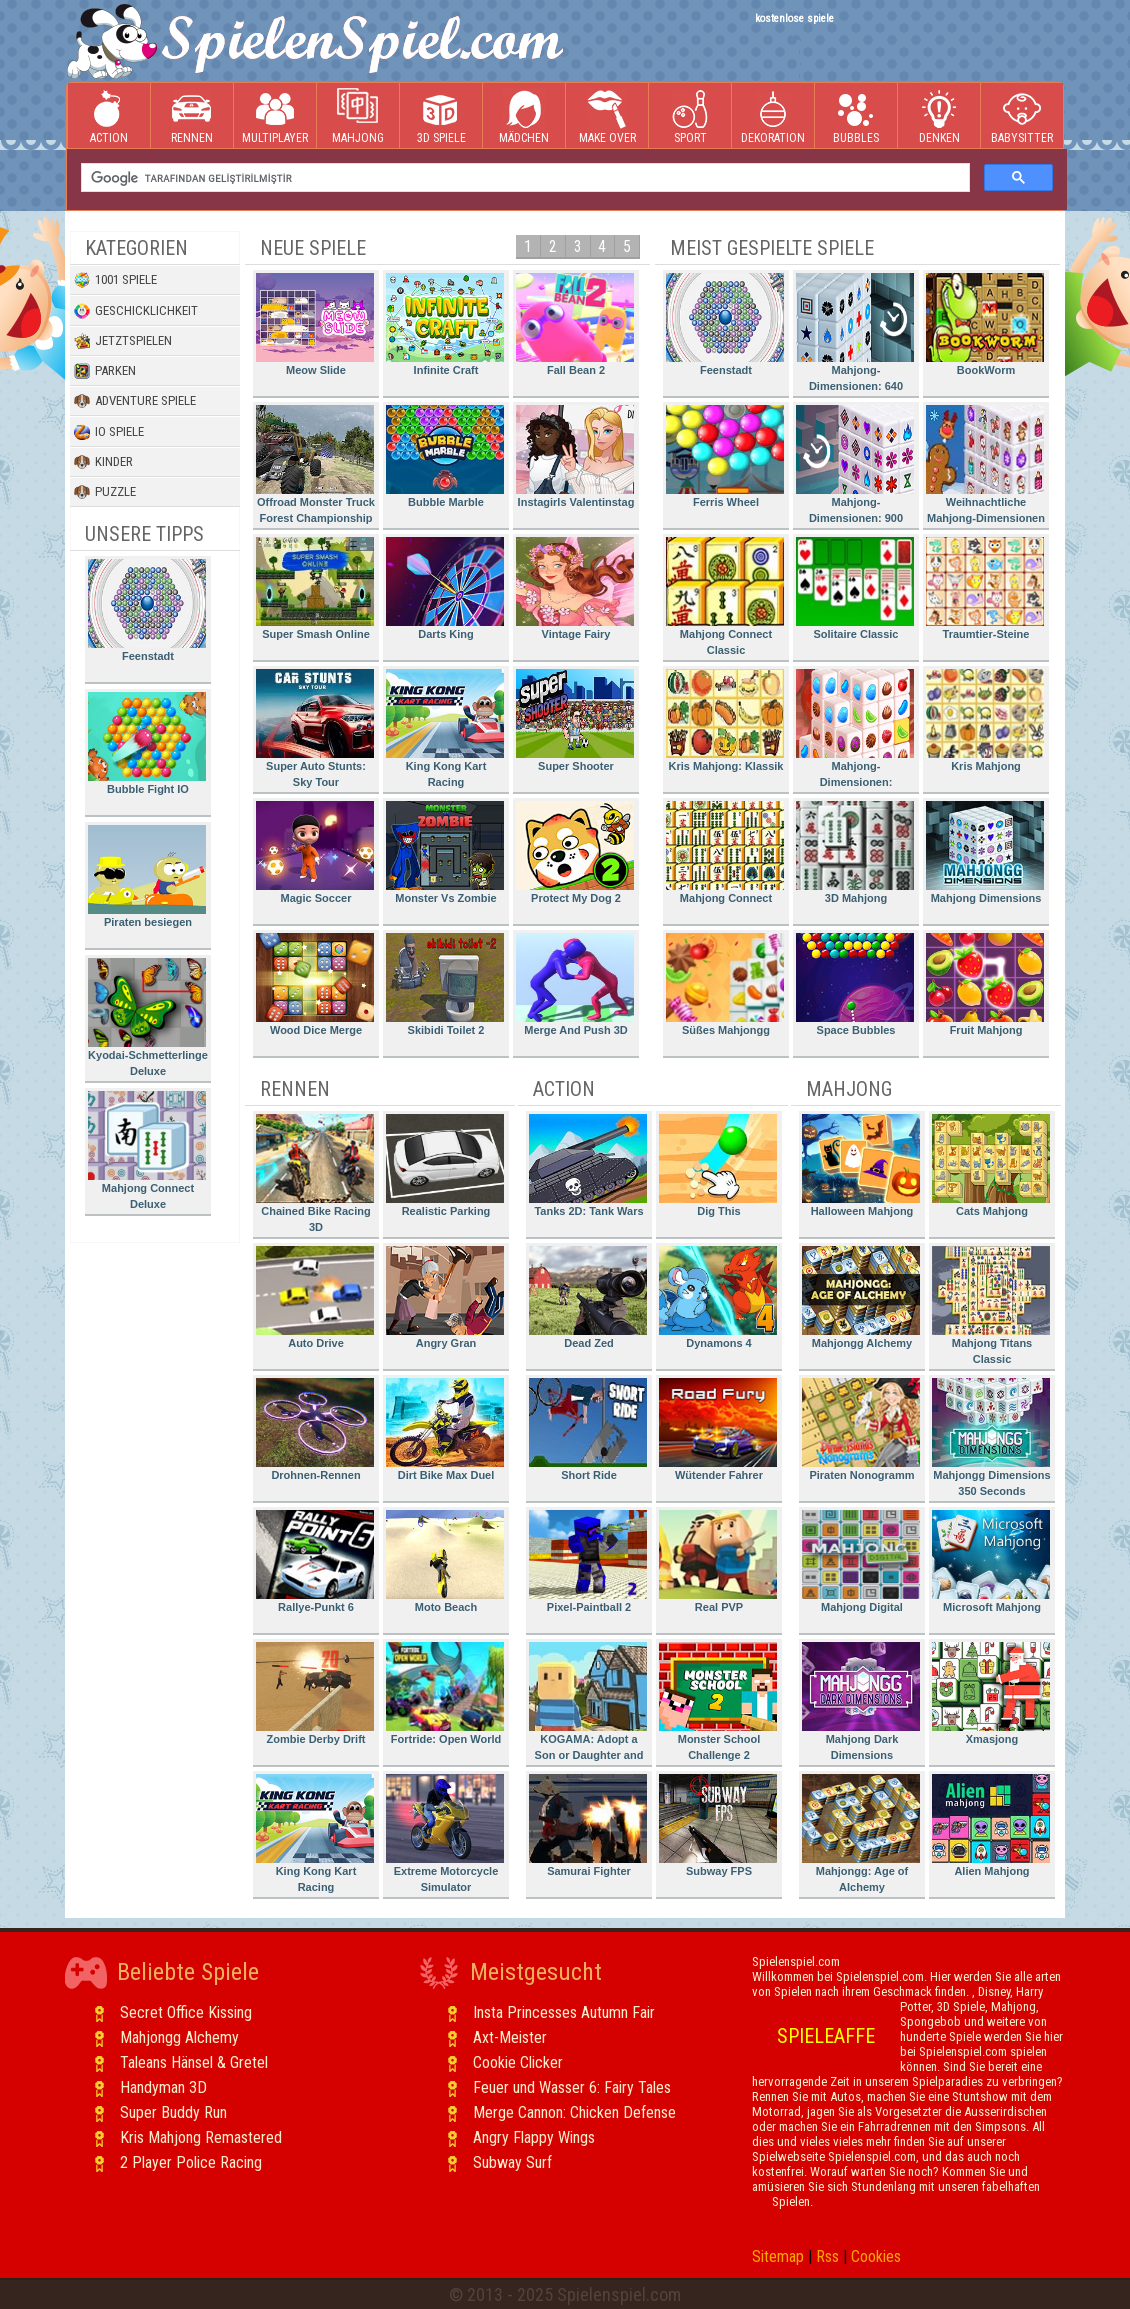 Image resolution: width=1130 pixels, height=2309 pixels. Describe the element at coordinates (445, 1165) in the screenshot. I see `Realistic Parking` at that location.